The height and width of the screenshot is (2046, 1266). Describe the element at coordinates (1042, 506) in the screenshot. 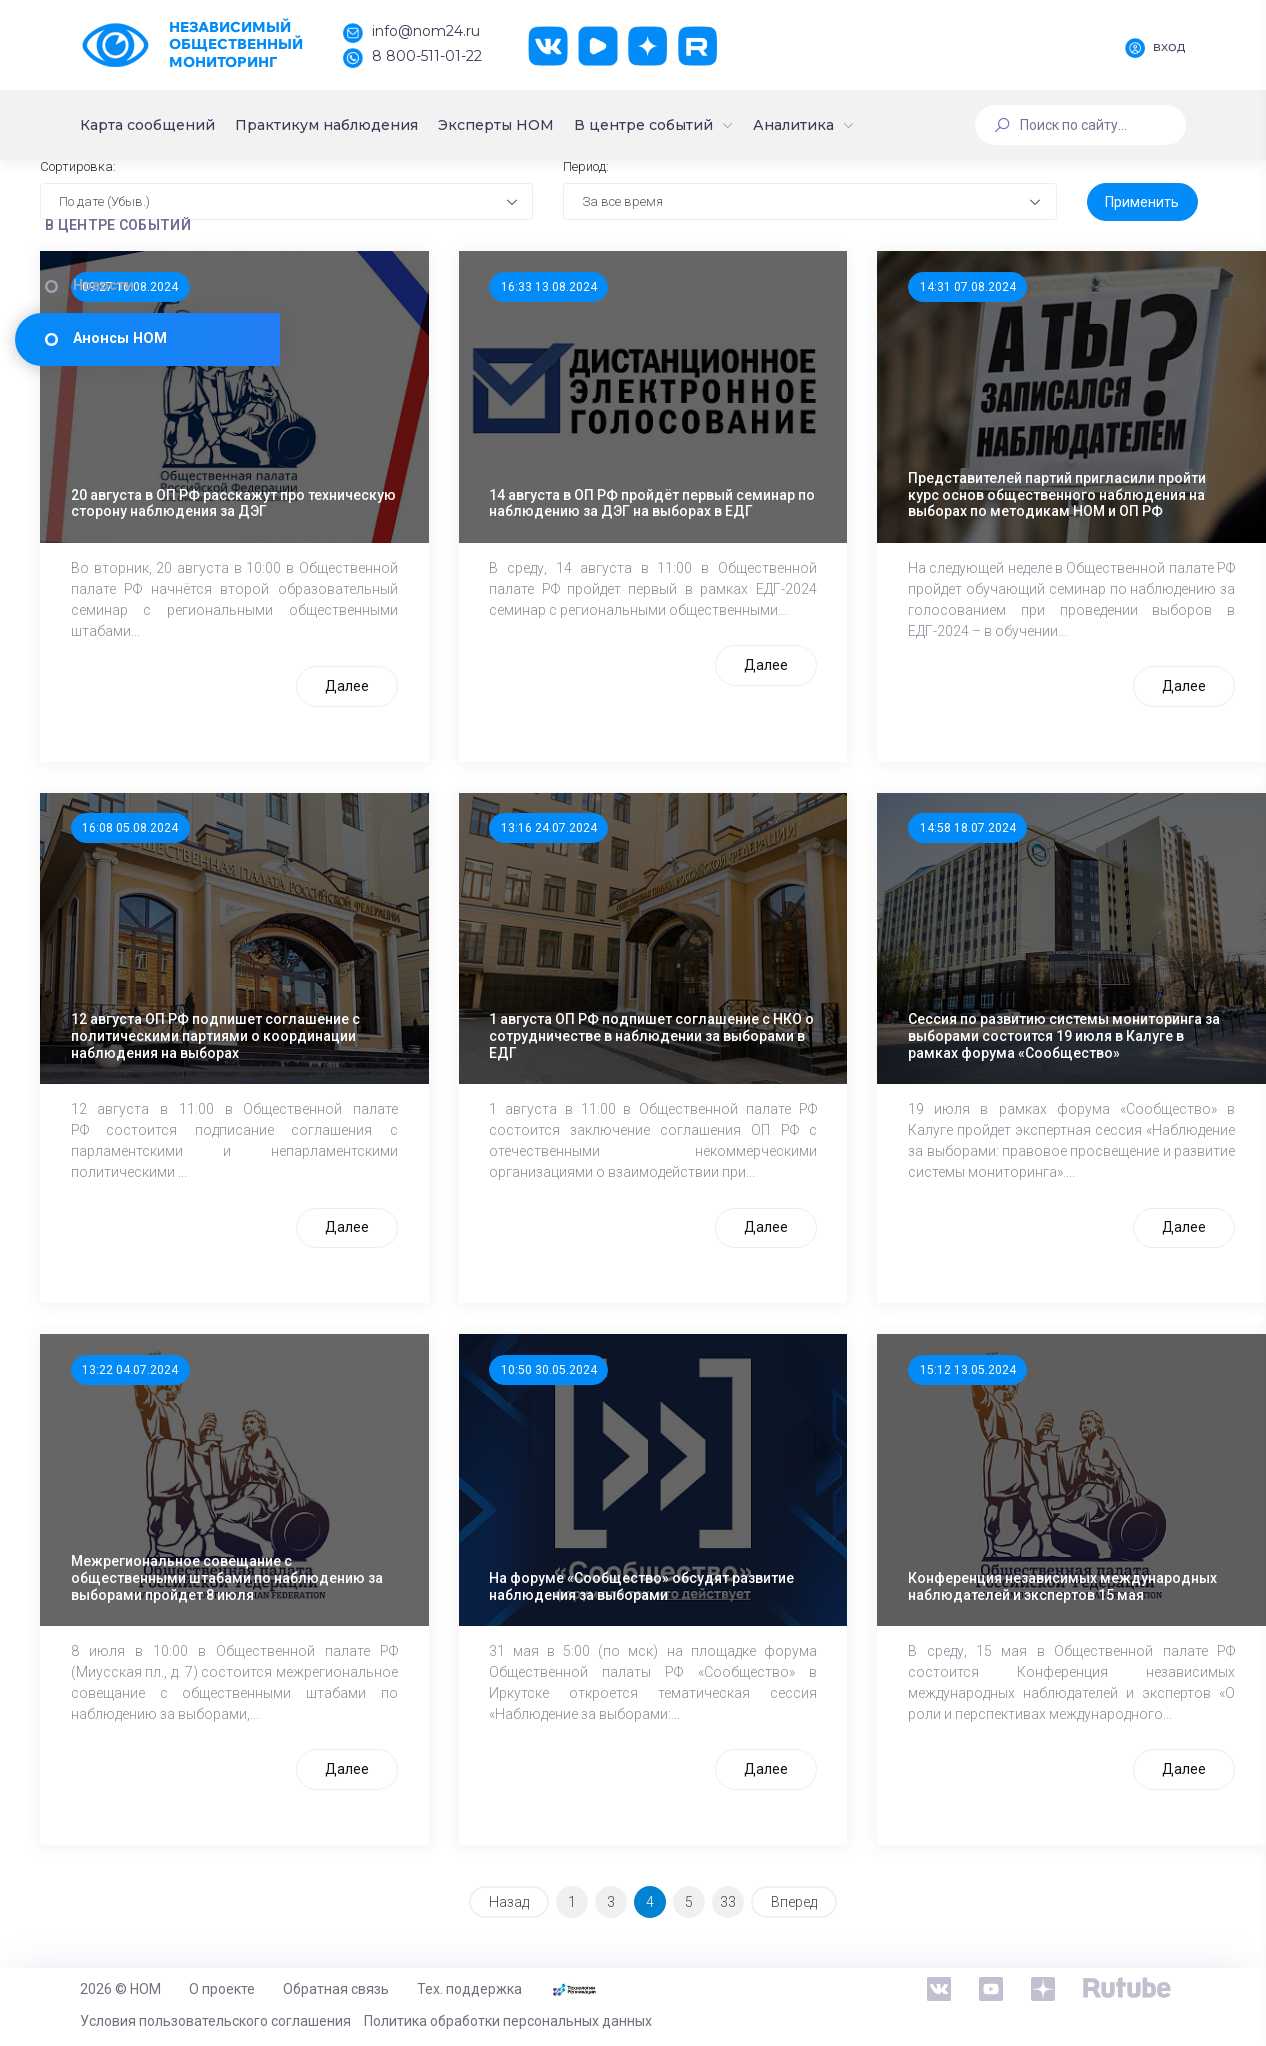

I see `Представителей партий пригласили пройти курс основ общественного наблюдения на выборах по методикам НОМ и ОП РФ` at that location.